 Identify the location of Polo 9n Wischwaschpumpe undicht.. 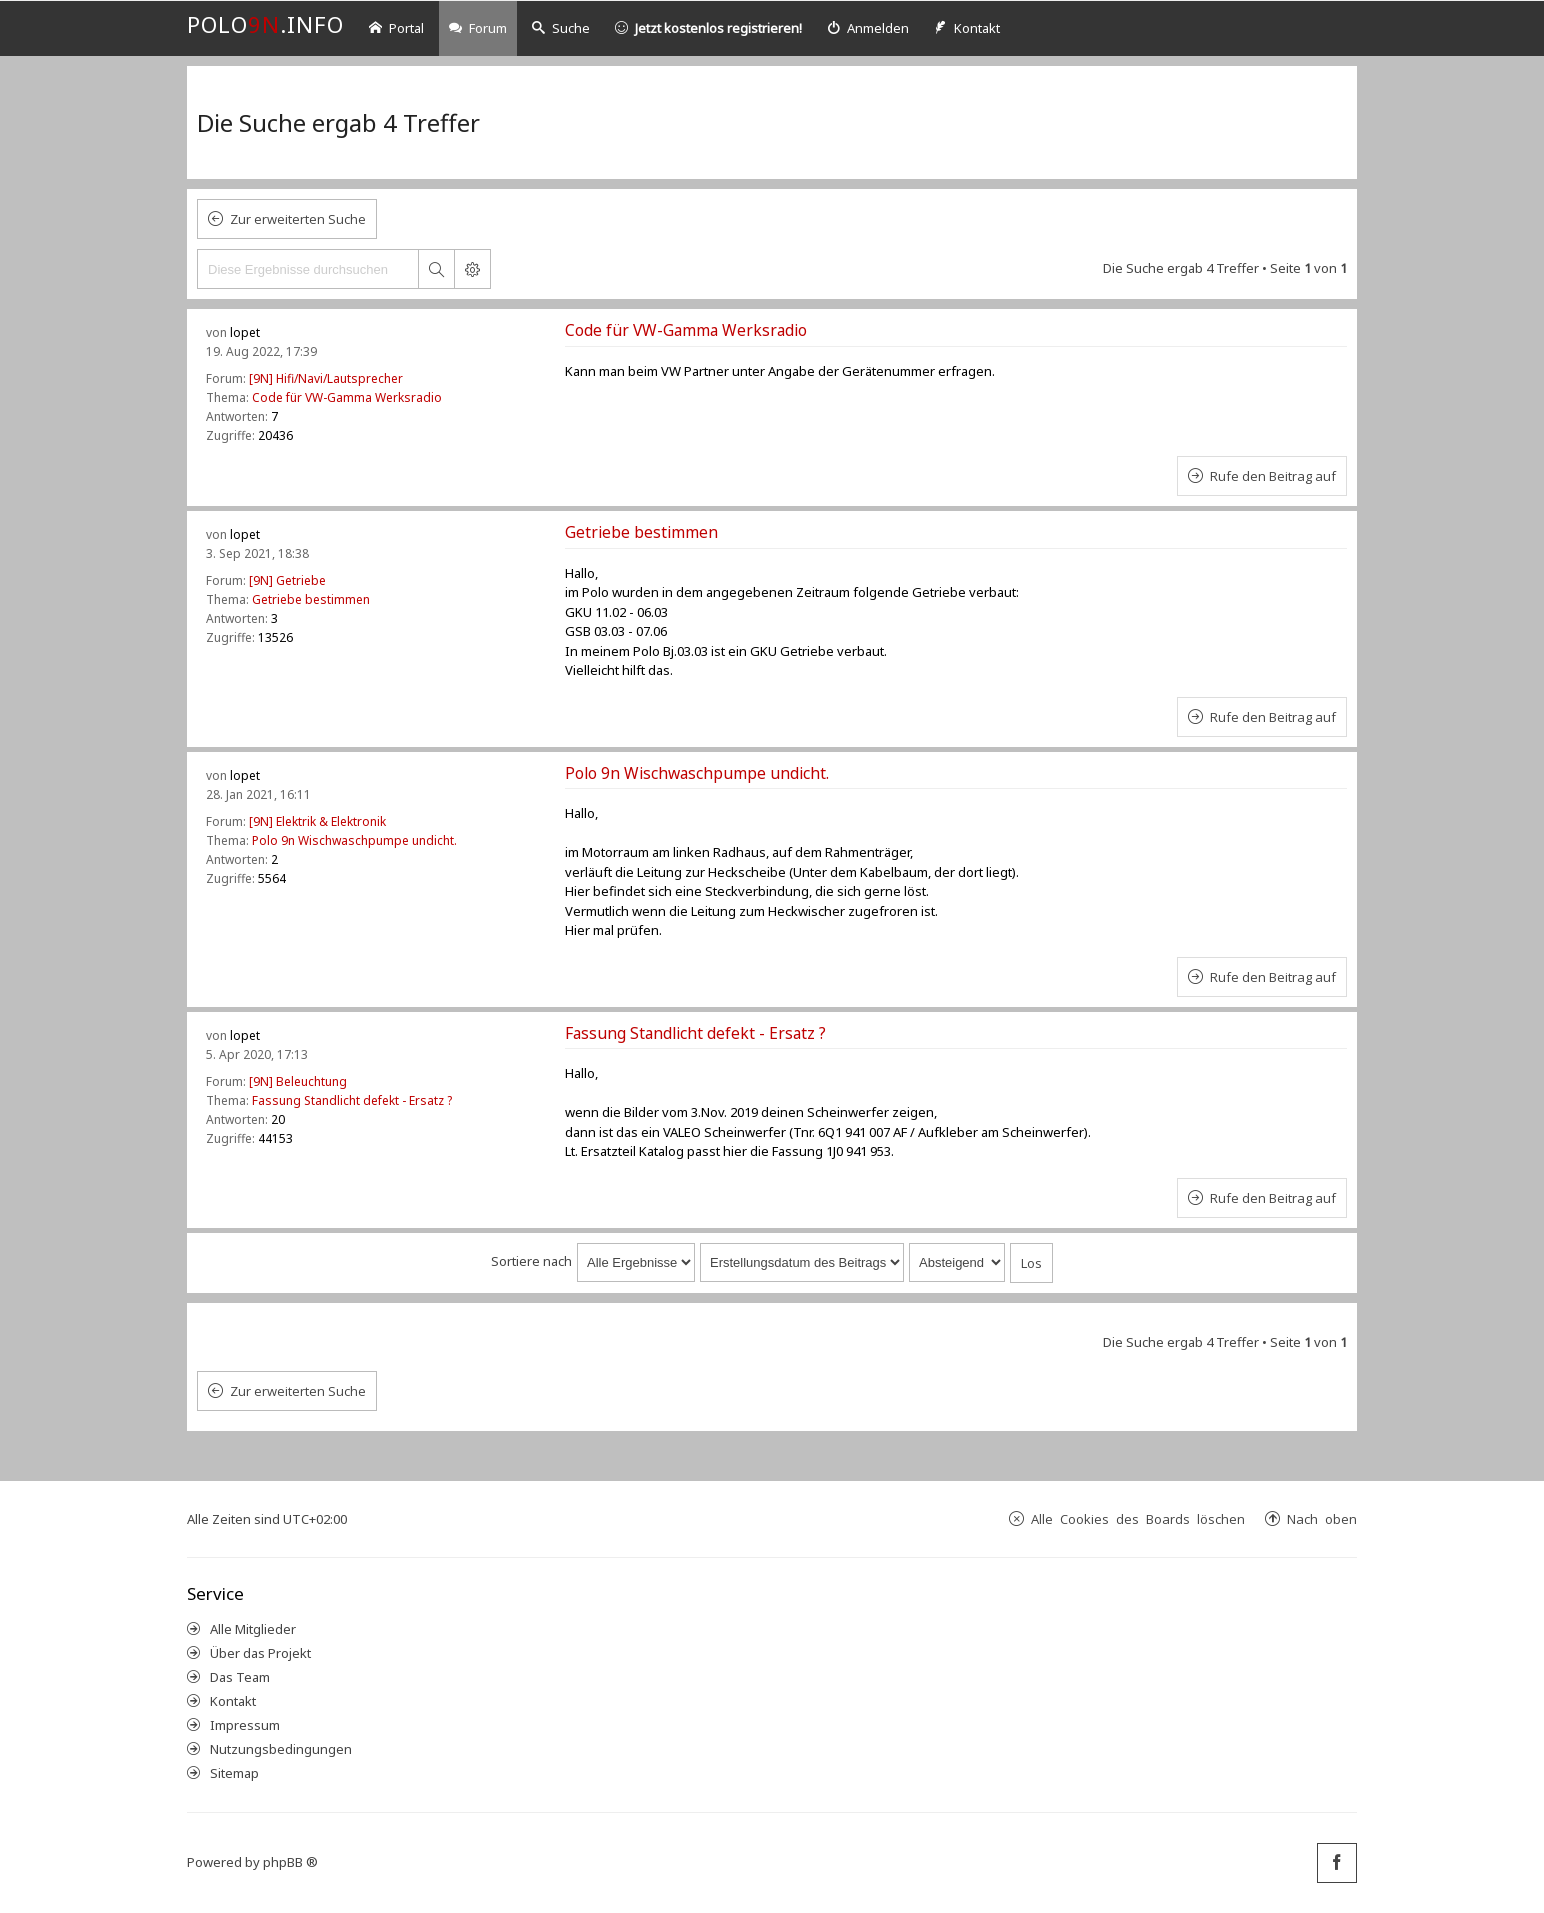
(354, 840).